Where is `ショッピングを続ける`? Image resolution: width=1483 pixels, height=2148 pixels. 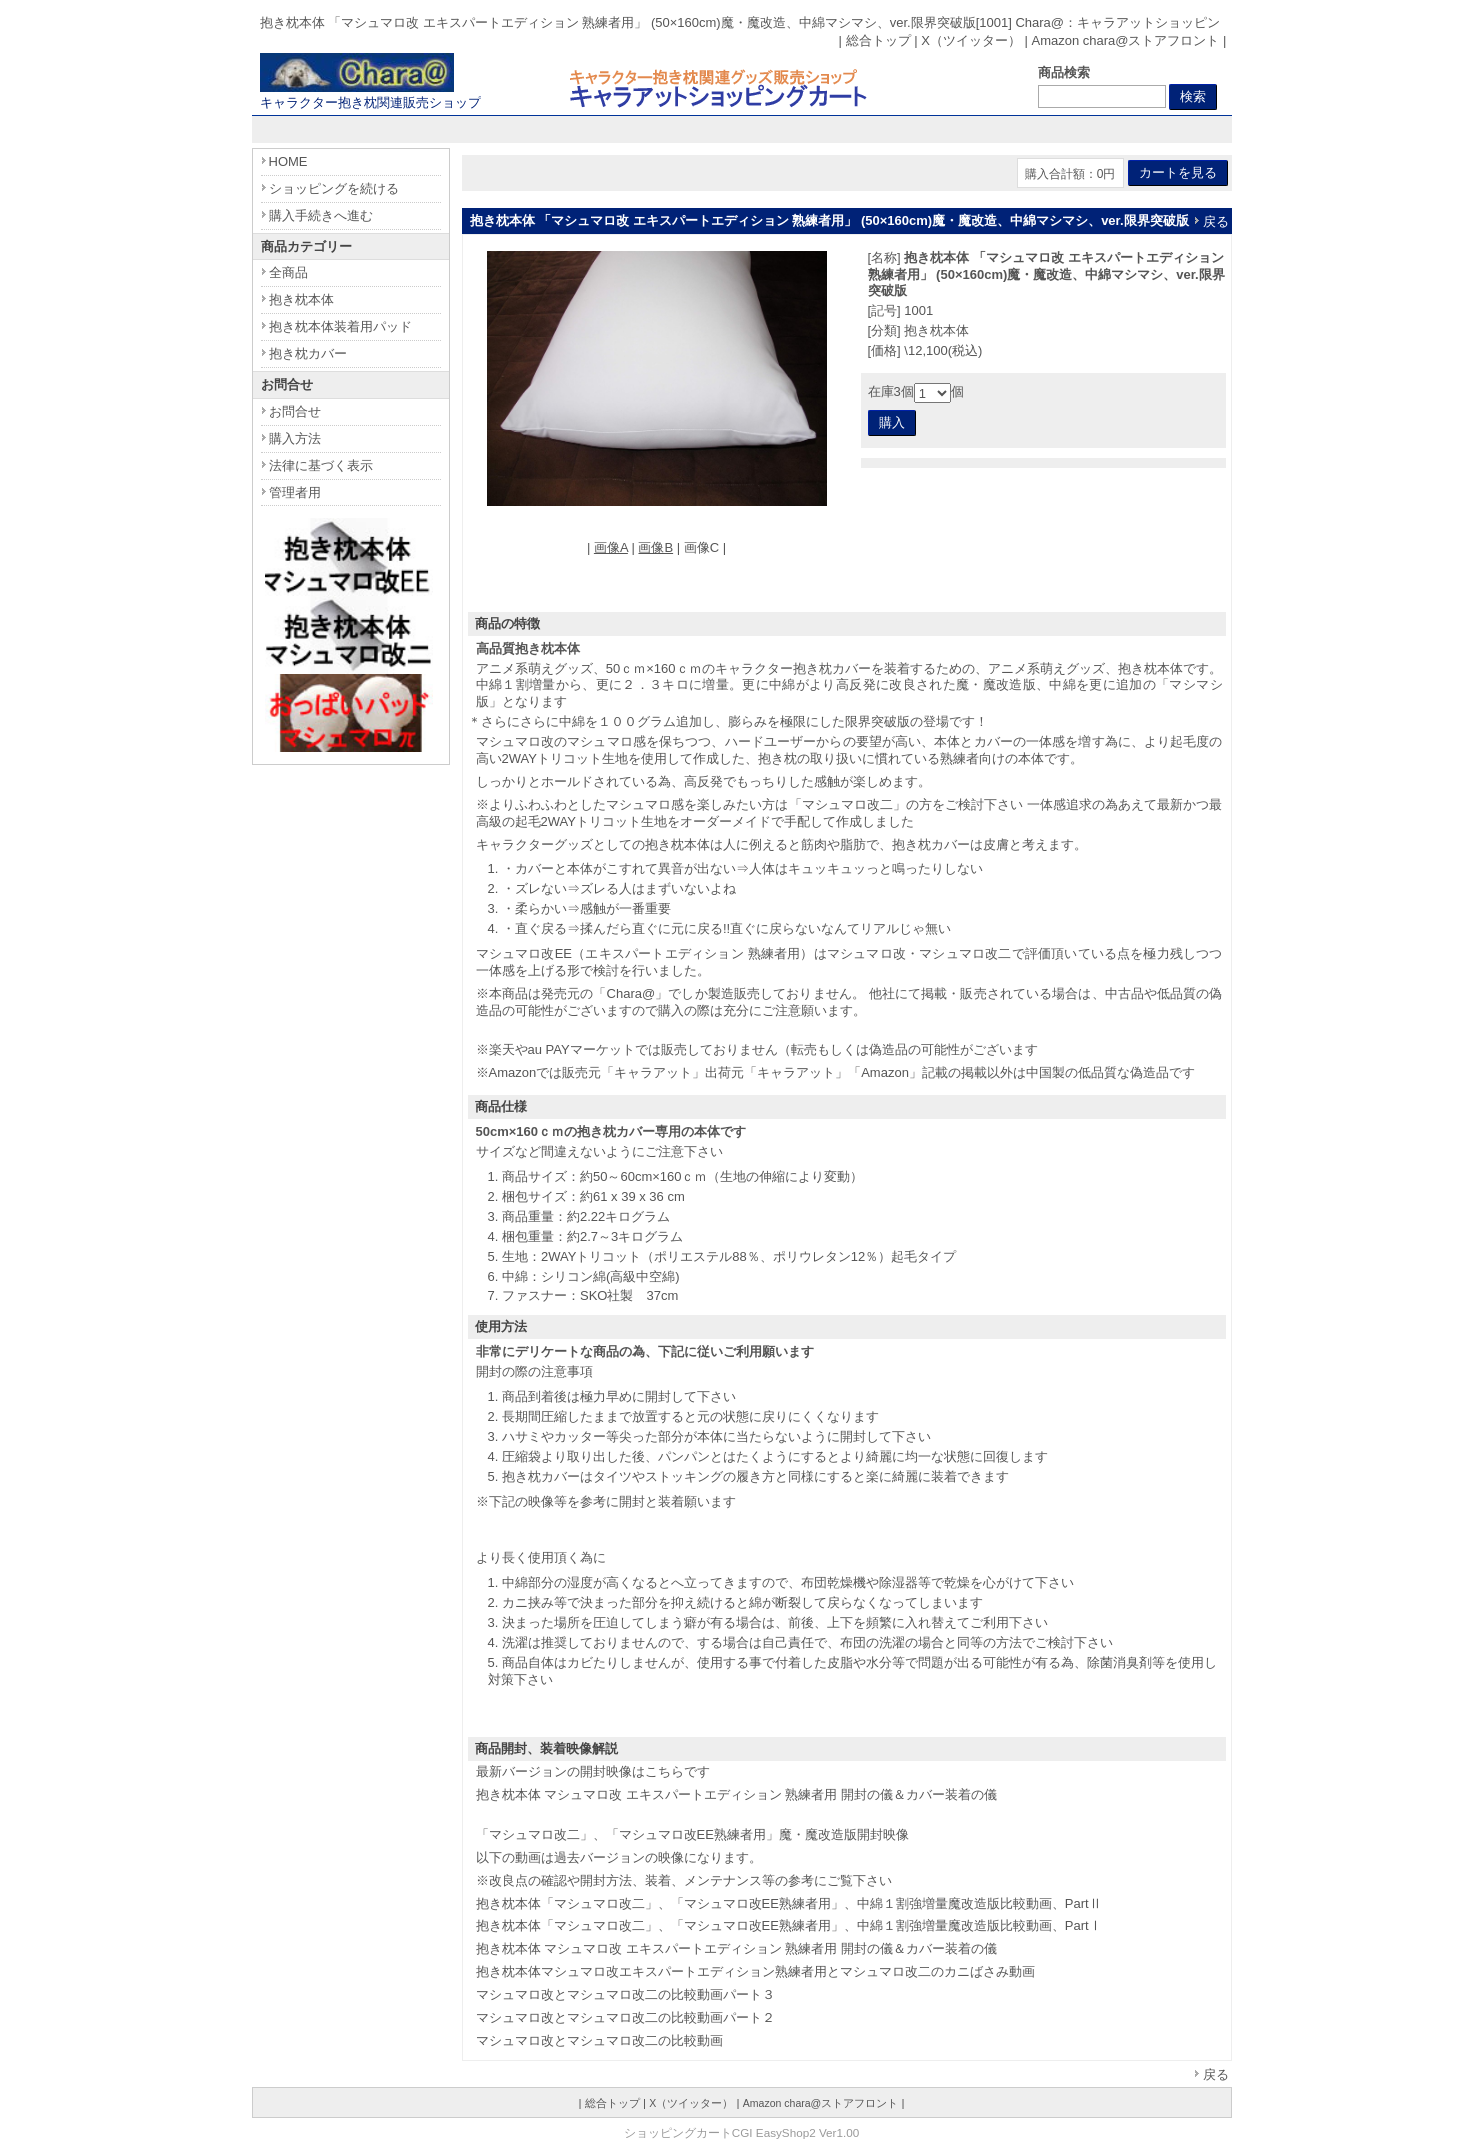
ショッピングを続ける is located at coordinates (334, 188).